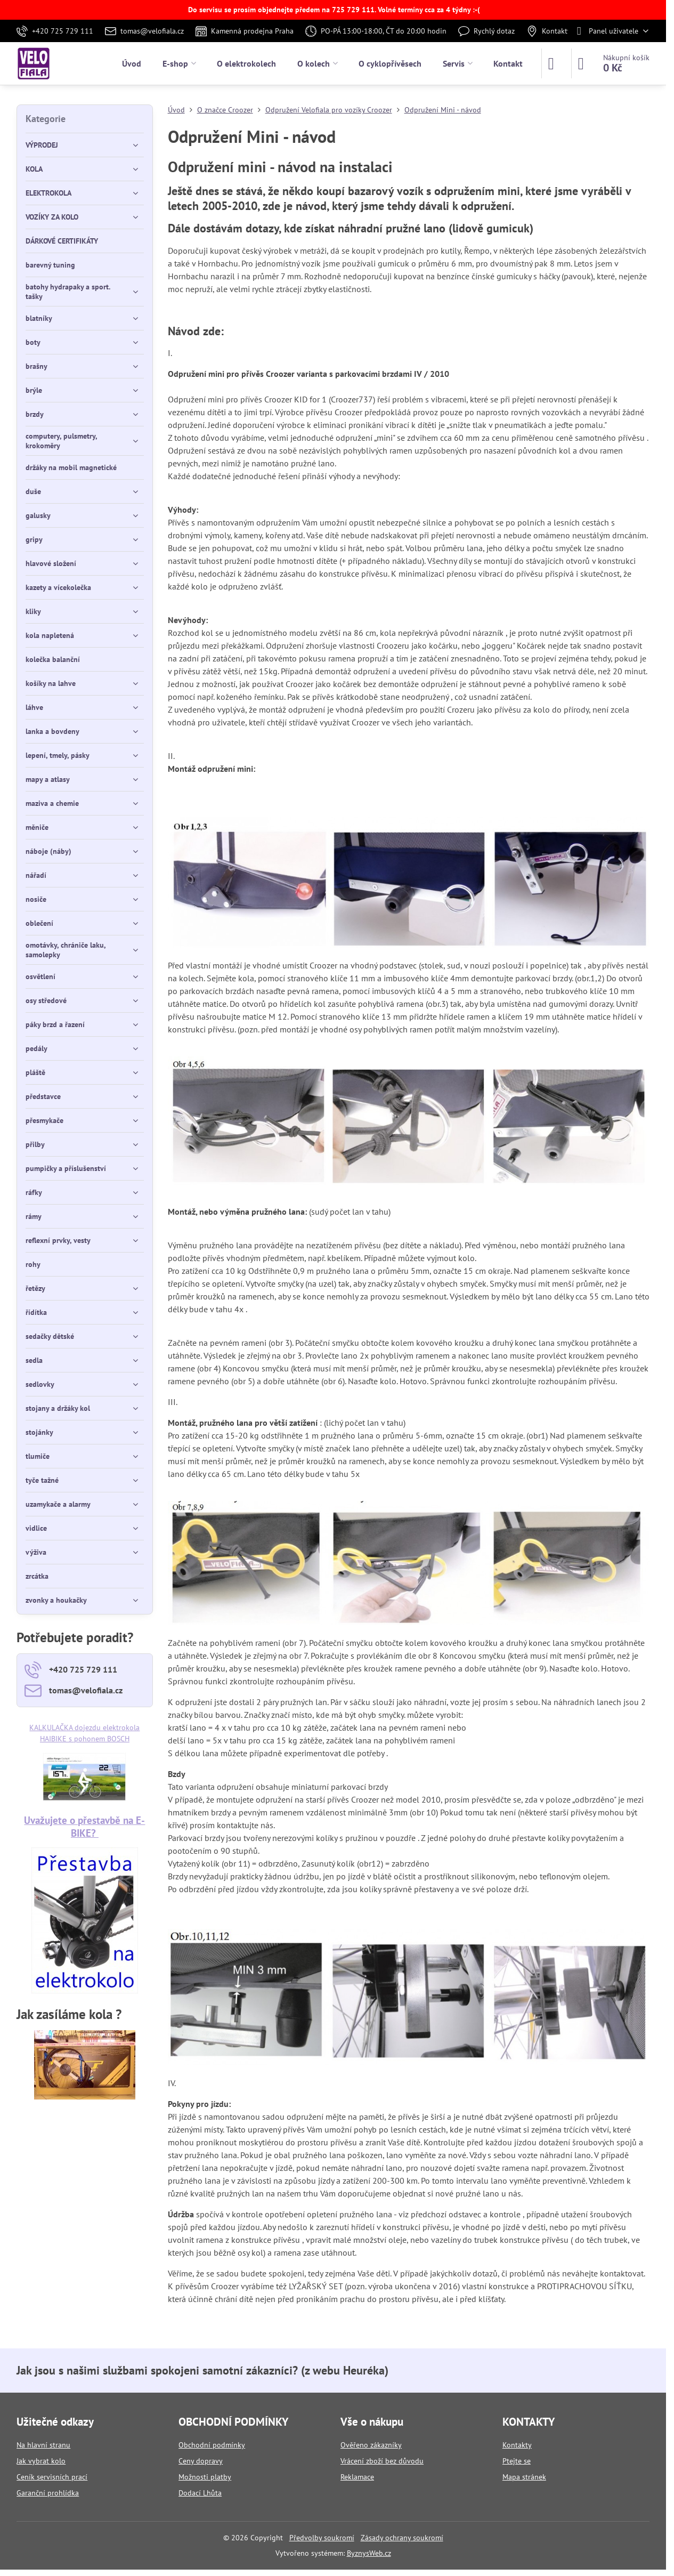 This screenshot has height=2576, width=674. I want to click on ByznysWeb.cz, so click(369, 2553).